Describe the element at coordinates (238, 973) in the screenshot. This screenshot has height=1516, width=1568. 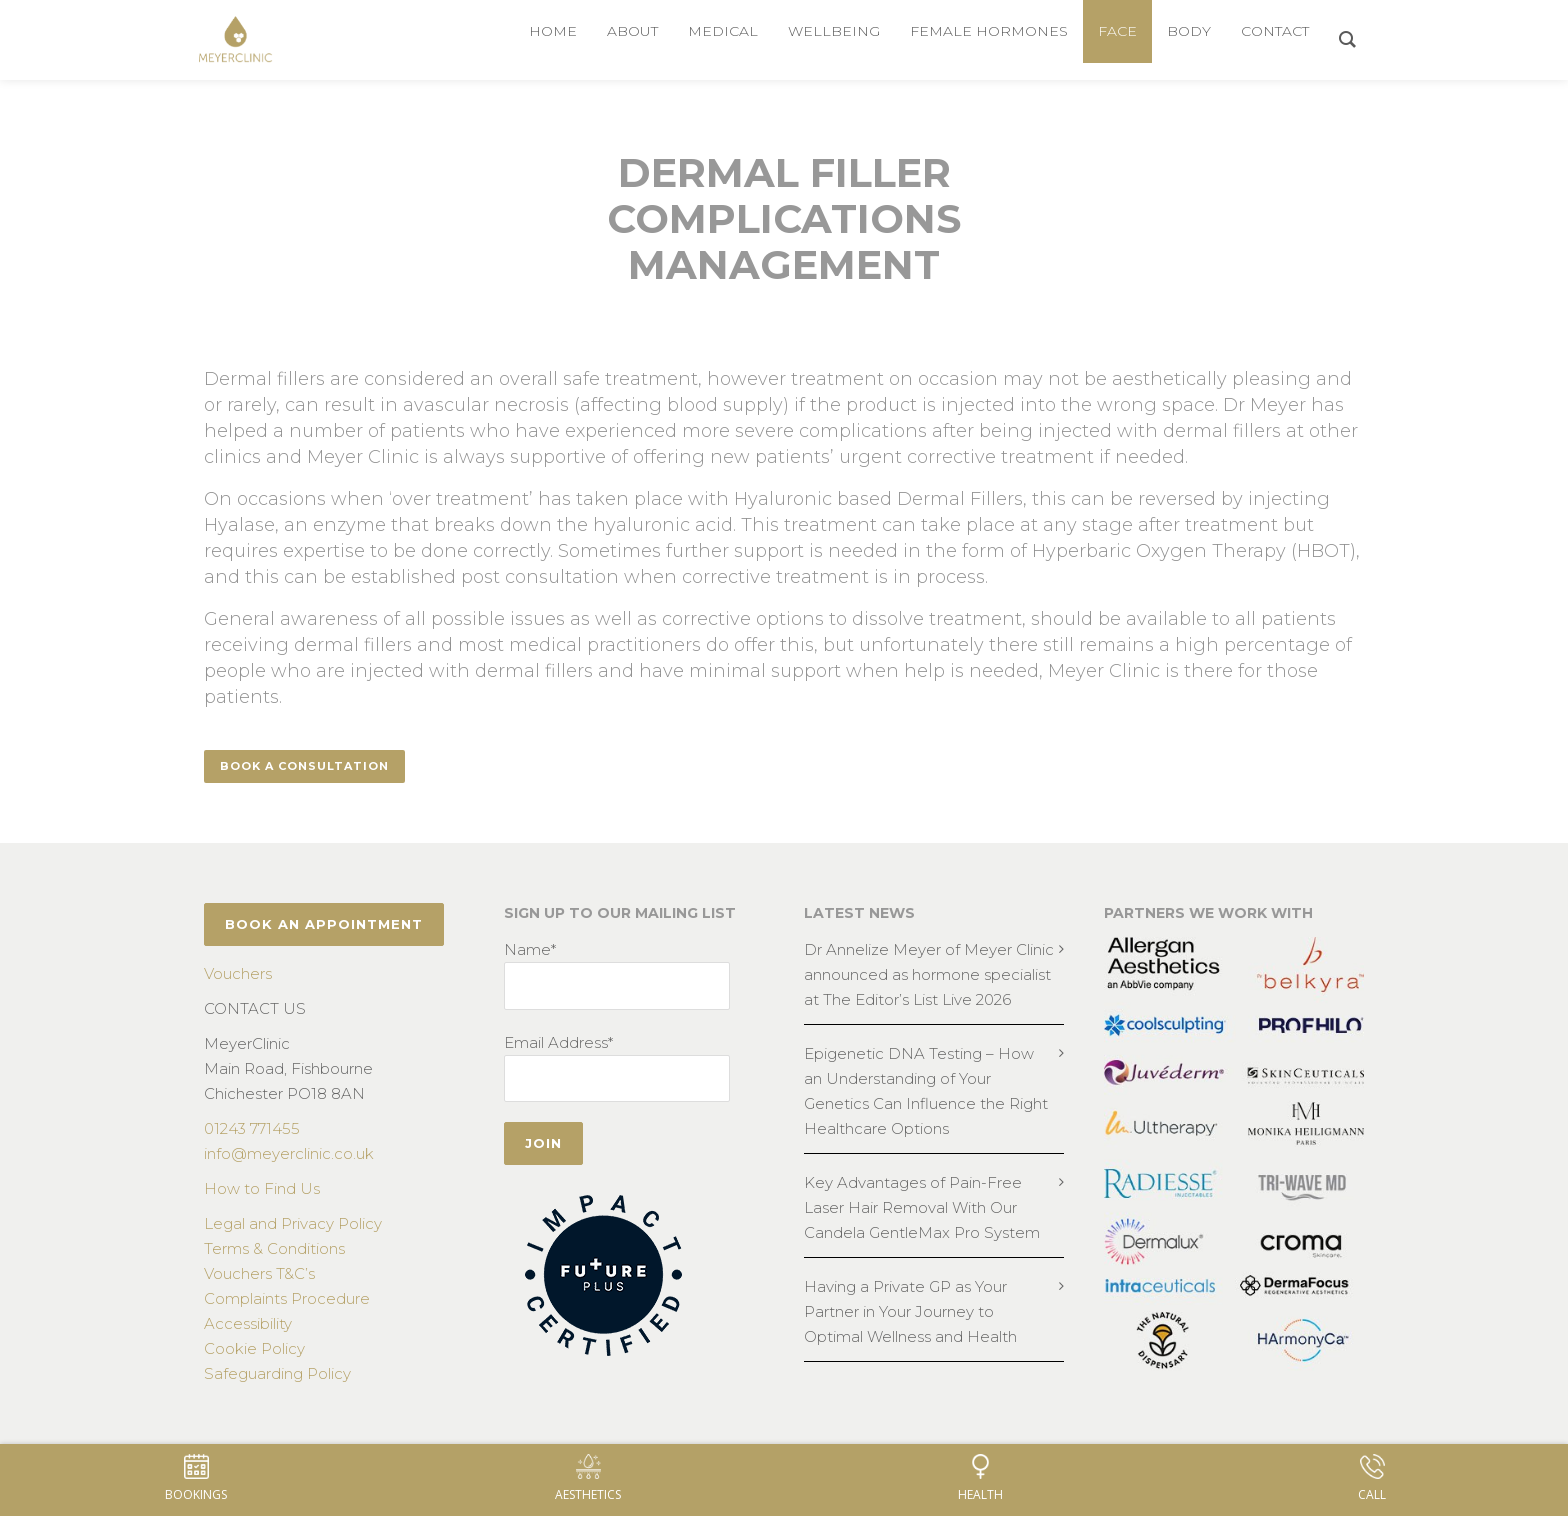
I see `Vouchers` at that location.